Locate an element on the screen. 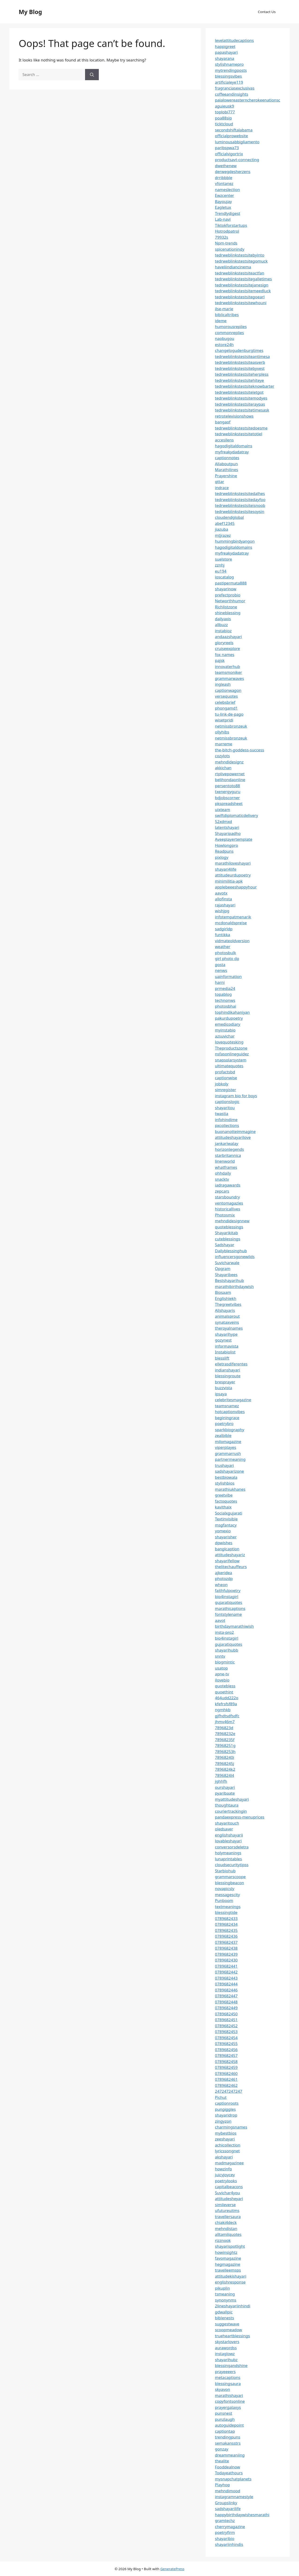 Image resolution: width=299 pixels, height=2576 pixels. derwegdesherzens is located at coordinates (232, 171).